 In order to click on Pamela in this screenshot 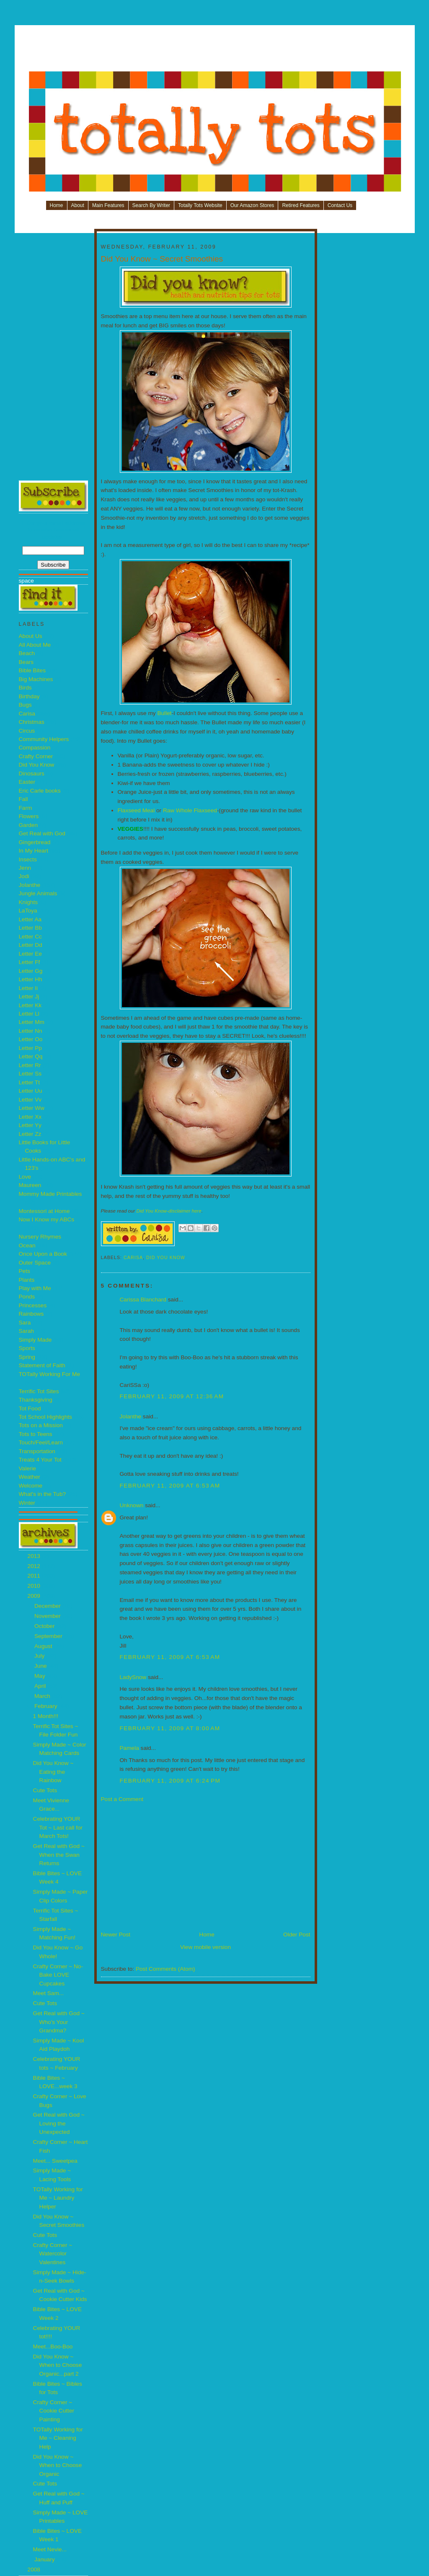, I will do `click(129, 1748)`.